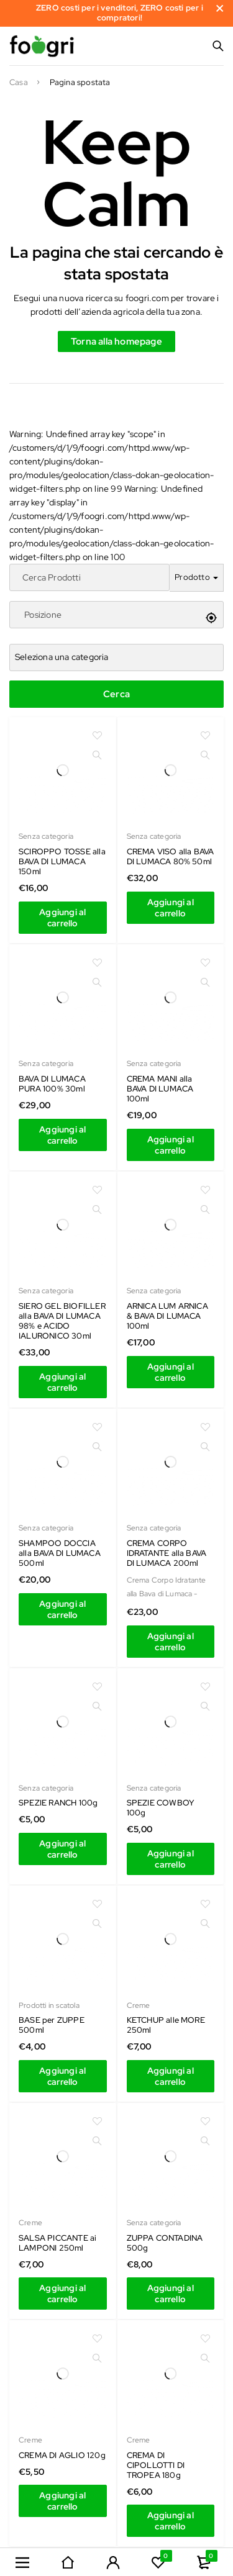 The width and height of the screenshot is (233, 2576). Describe the element at coordinates (160, 1088) in the screenshot. I see `CREMA MANI alla BAVA DI LUMACA 100ml` at that location.